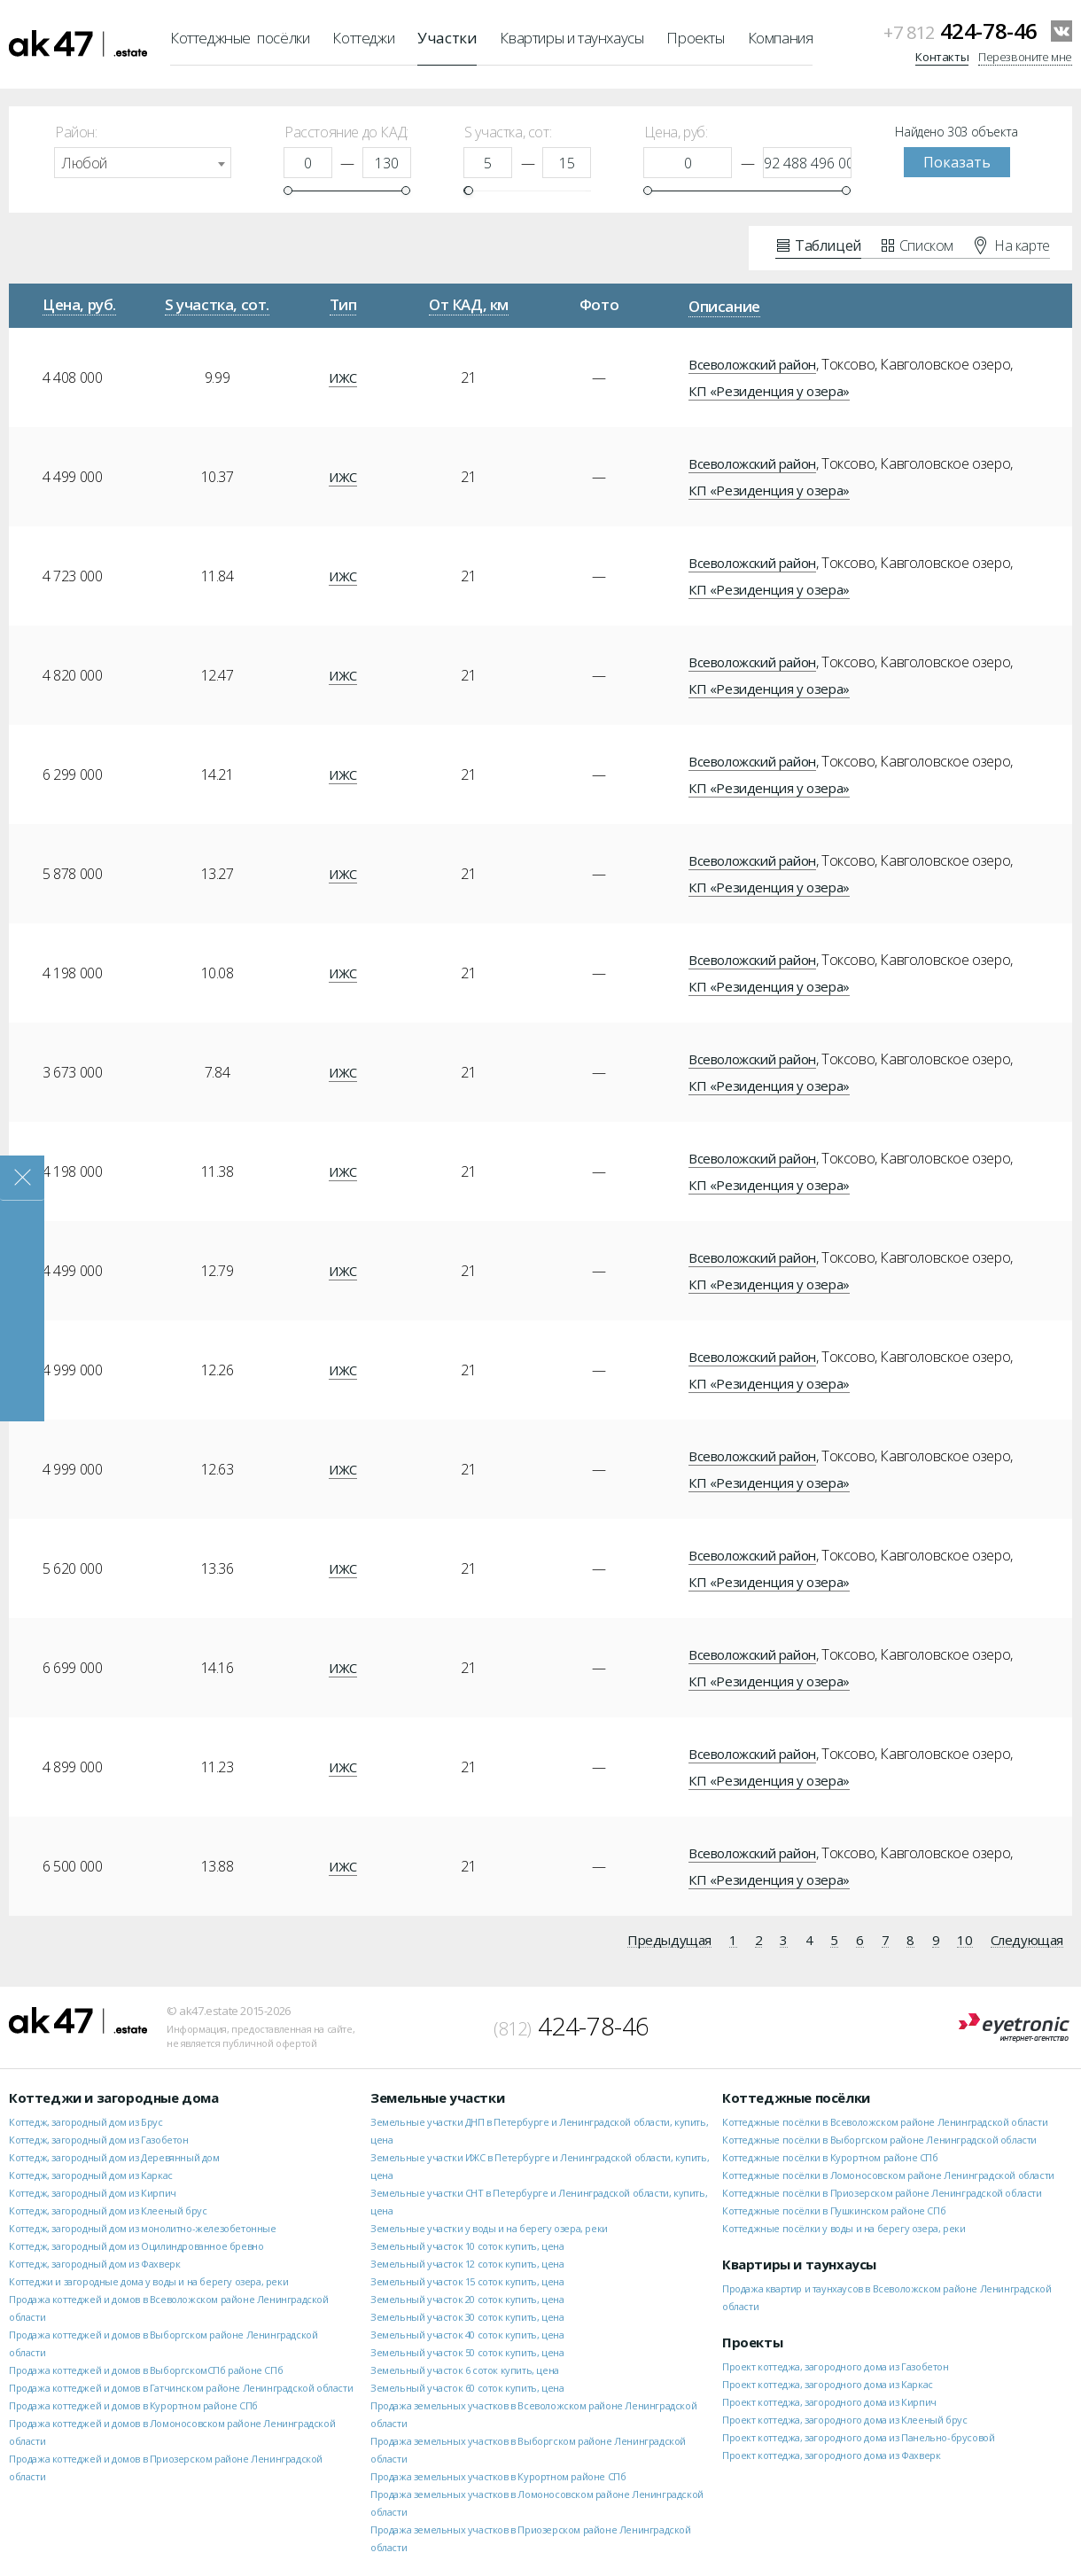 This screenshot has height=2576, width=1081. Describe the element at coordinates (94, 2263) in the screenshot. I see `Коттедж, загородный дом из Фахверк` at that location.